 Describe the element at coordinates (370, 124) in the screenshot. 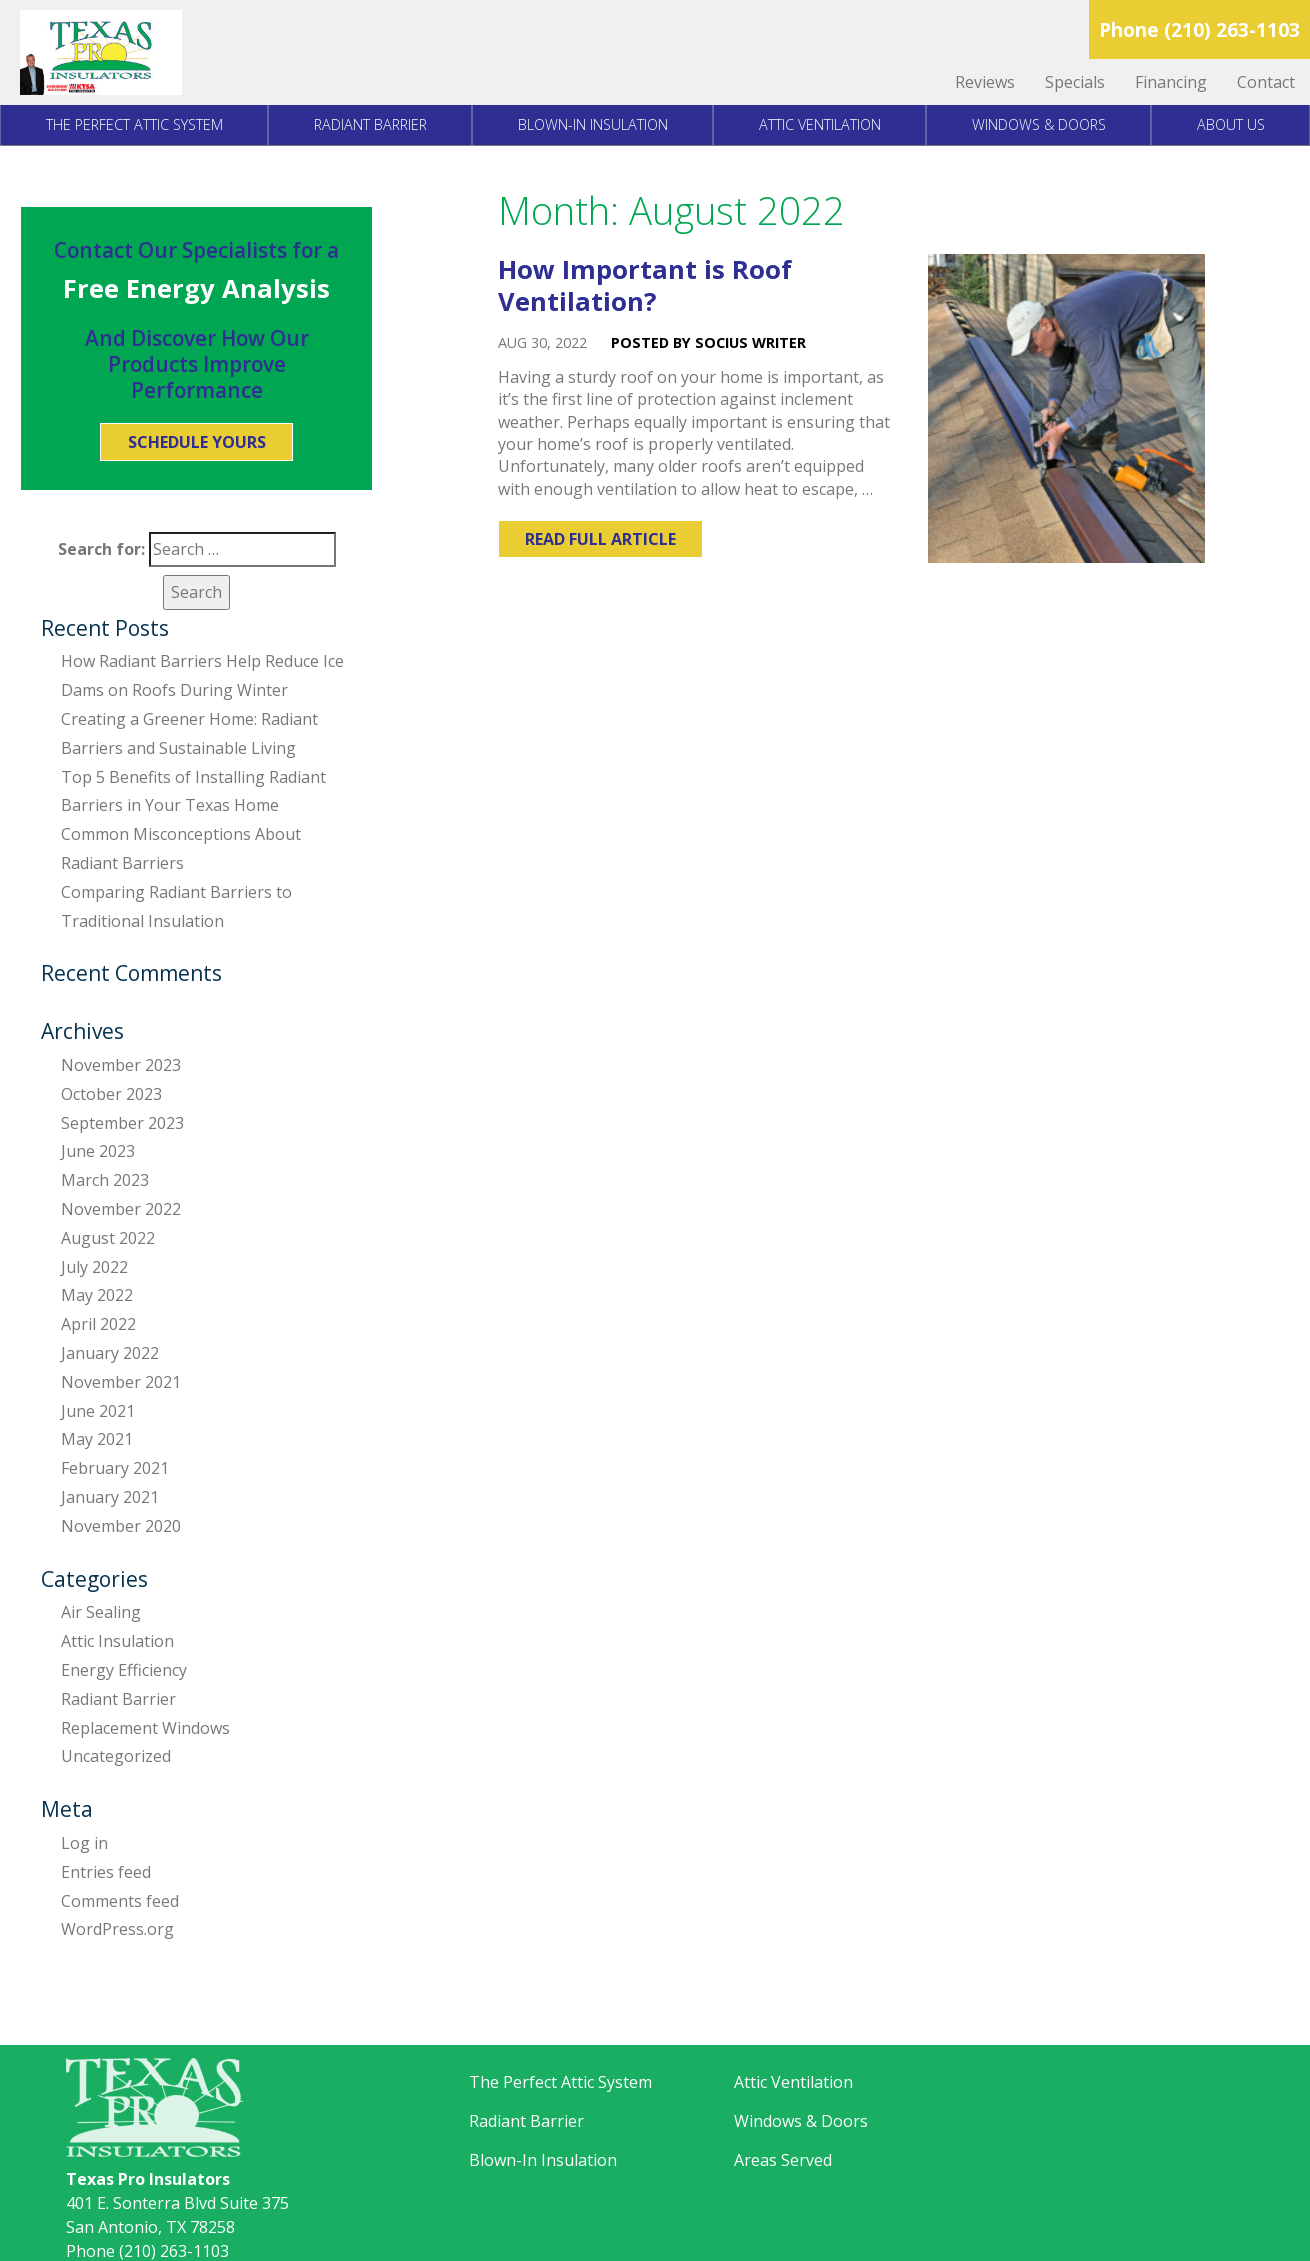

I see `Radiant Barrier` at that location.